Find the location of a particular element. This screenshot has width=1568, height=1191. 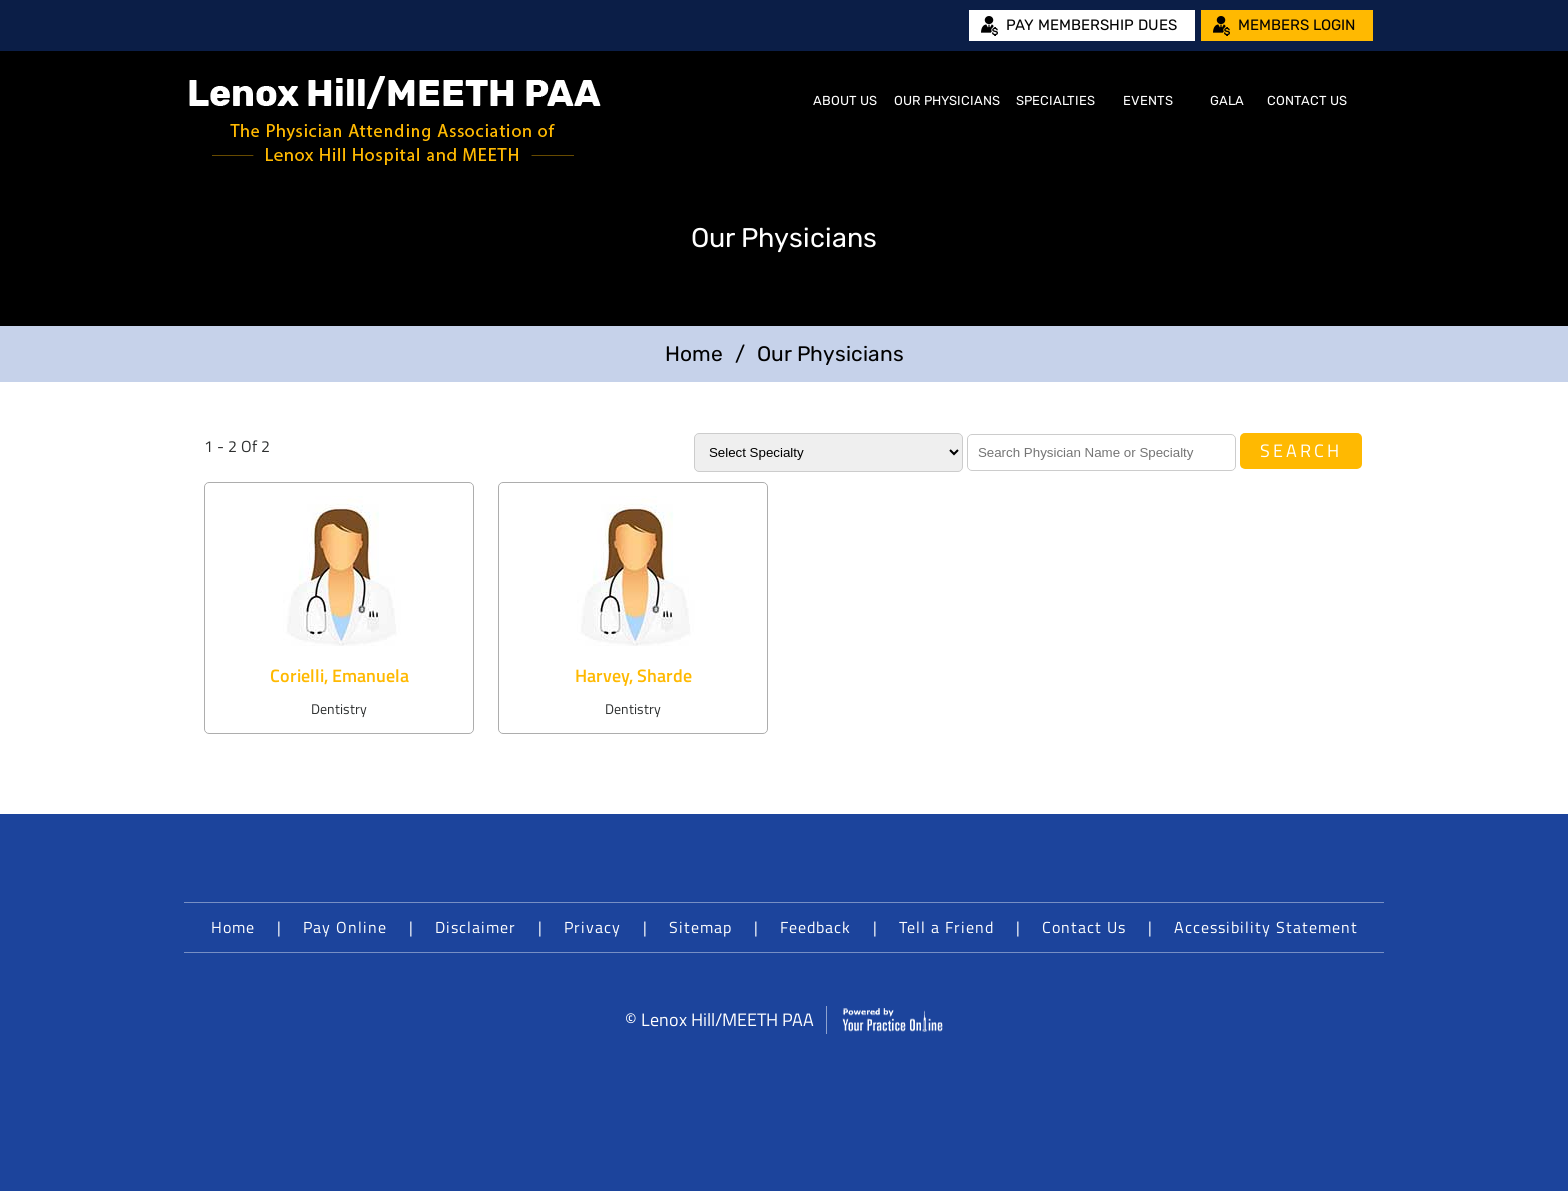

[Lenox Hill/MEETH PAA] is located at coordinates (395, 120).